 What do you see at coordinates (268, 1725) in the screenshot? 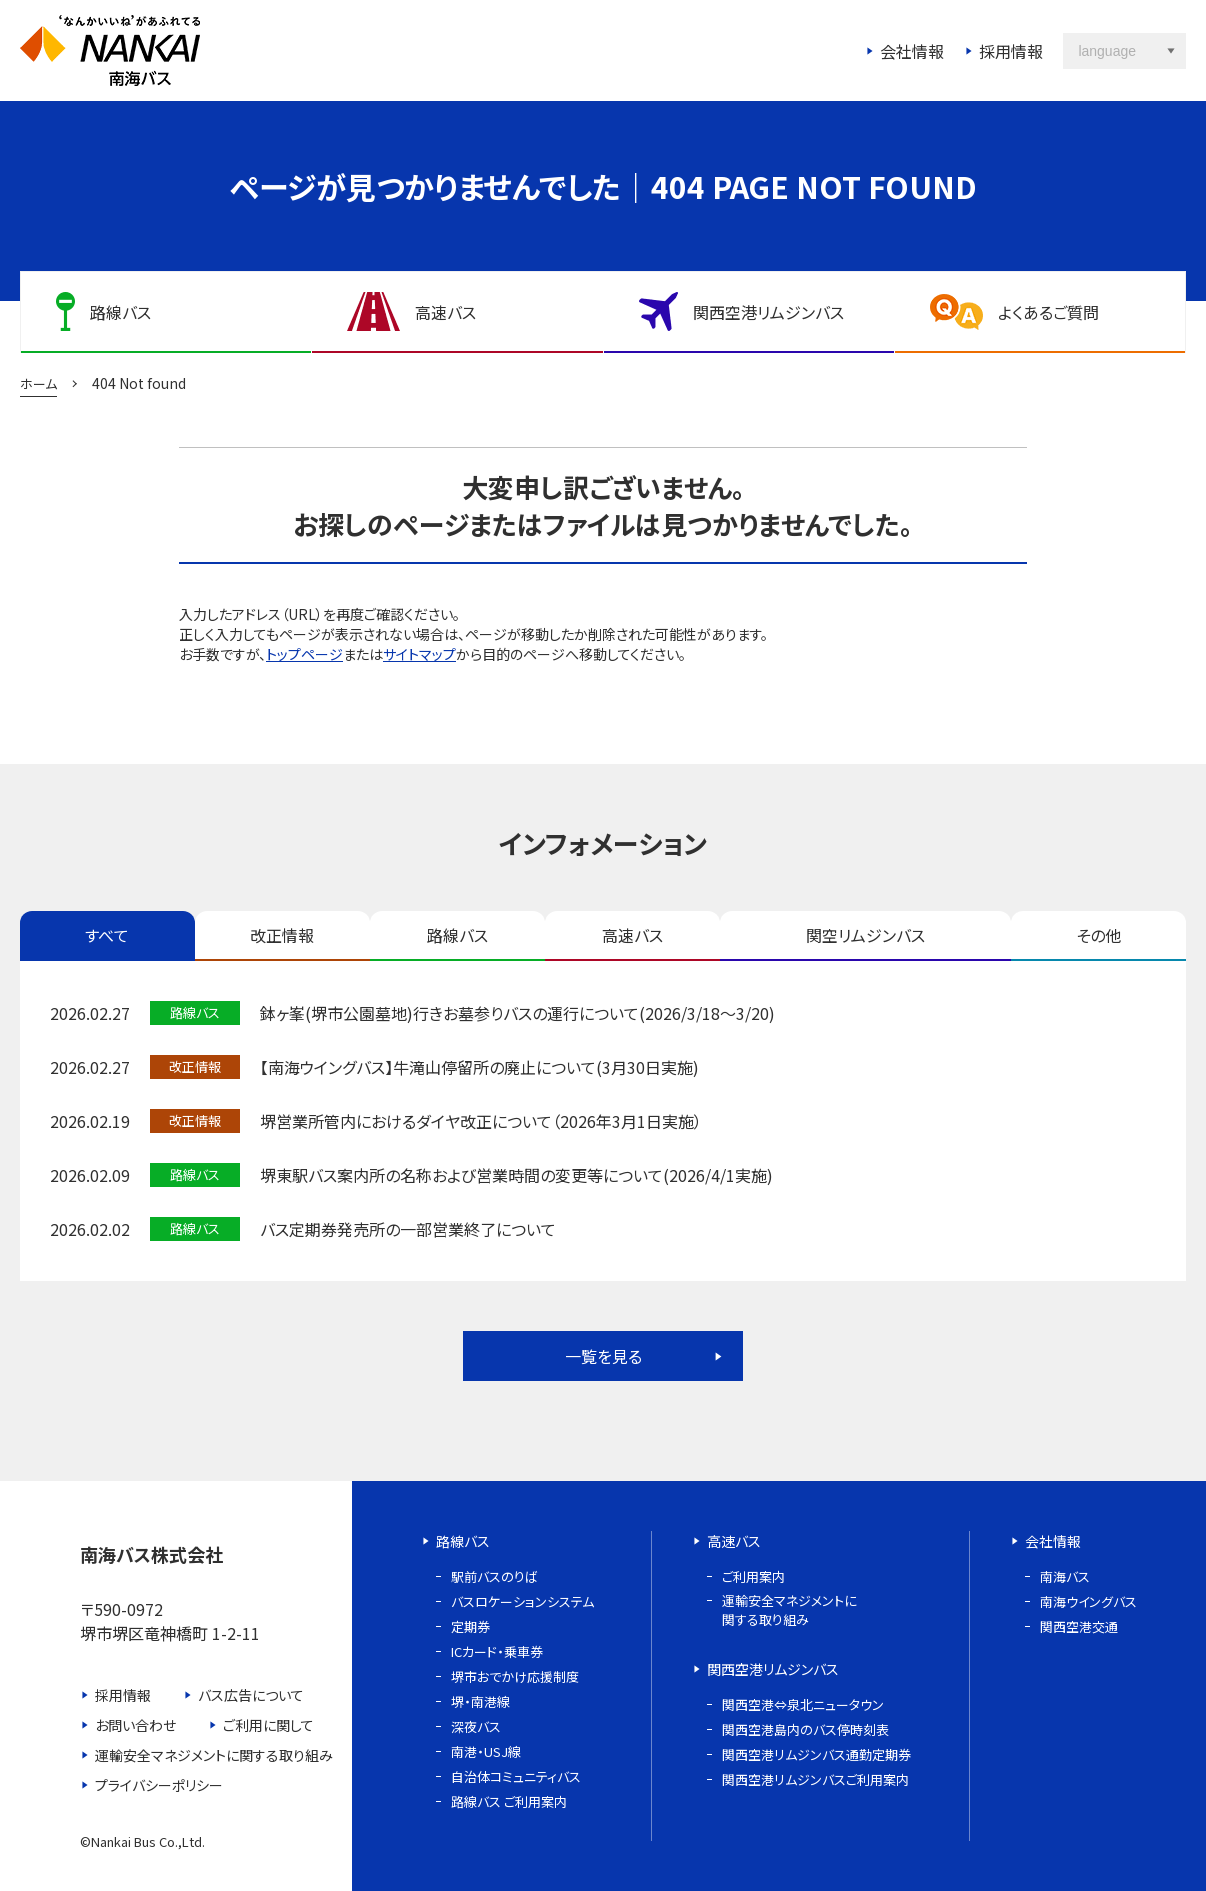
I see `ご利用に関して` at bounding box center [268, 1725].